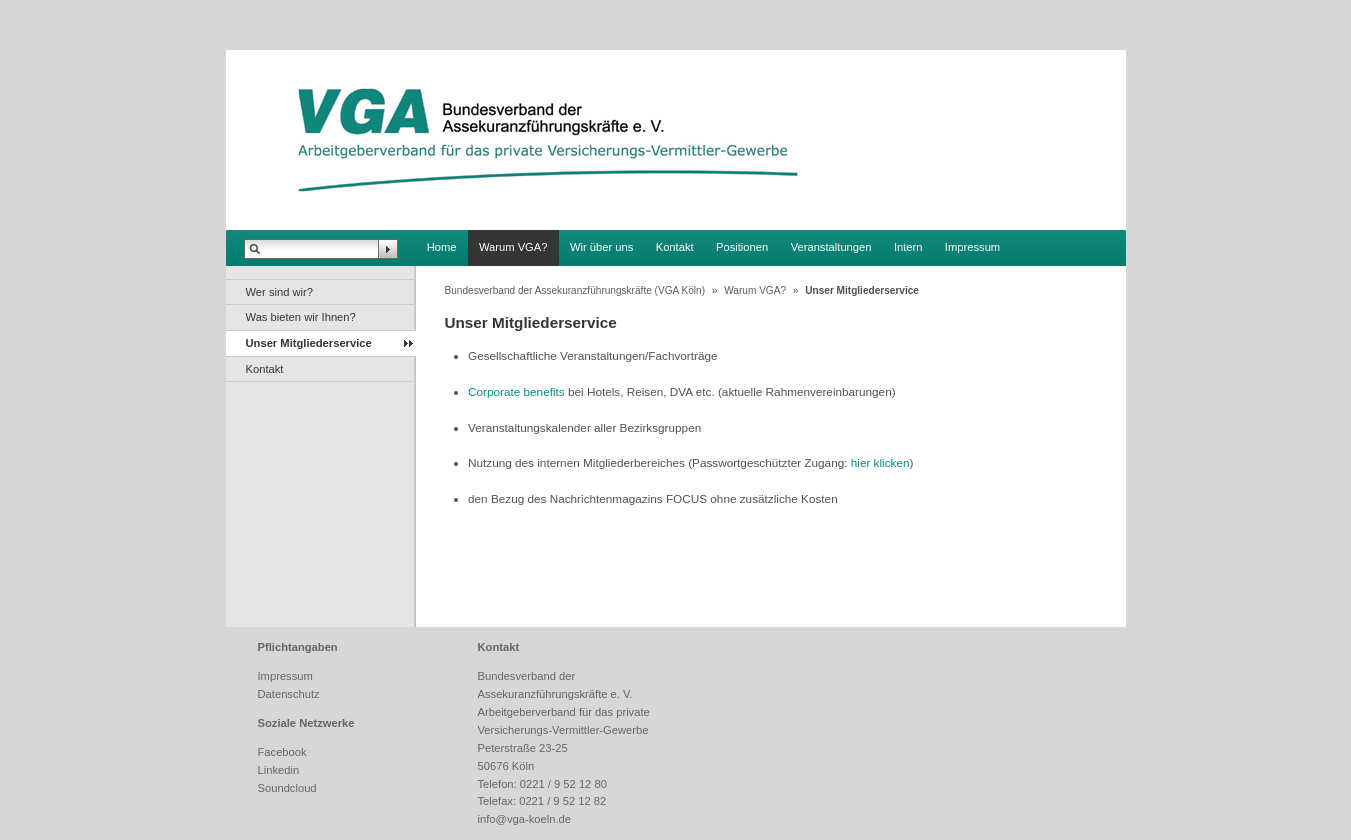  Describe the element at coordinates (280, 292) in the screenshot. I see `Wer sind wir?` at that location.